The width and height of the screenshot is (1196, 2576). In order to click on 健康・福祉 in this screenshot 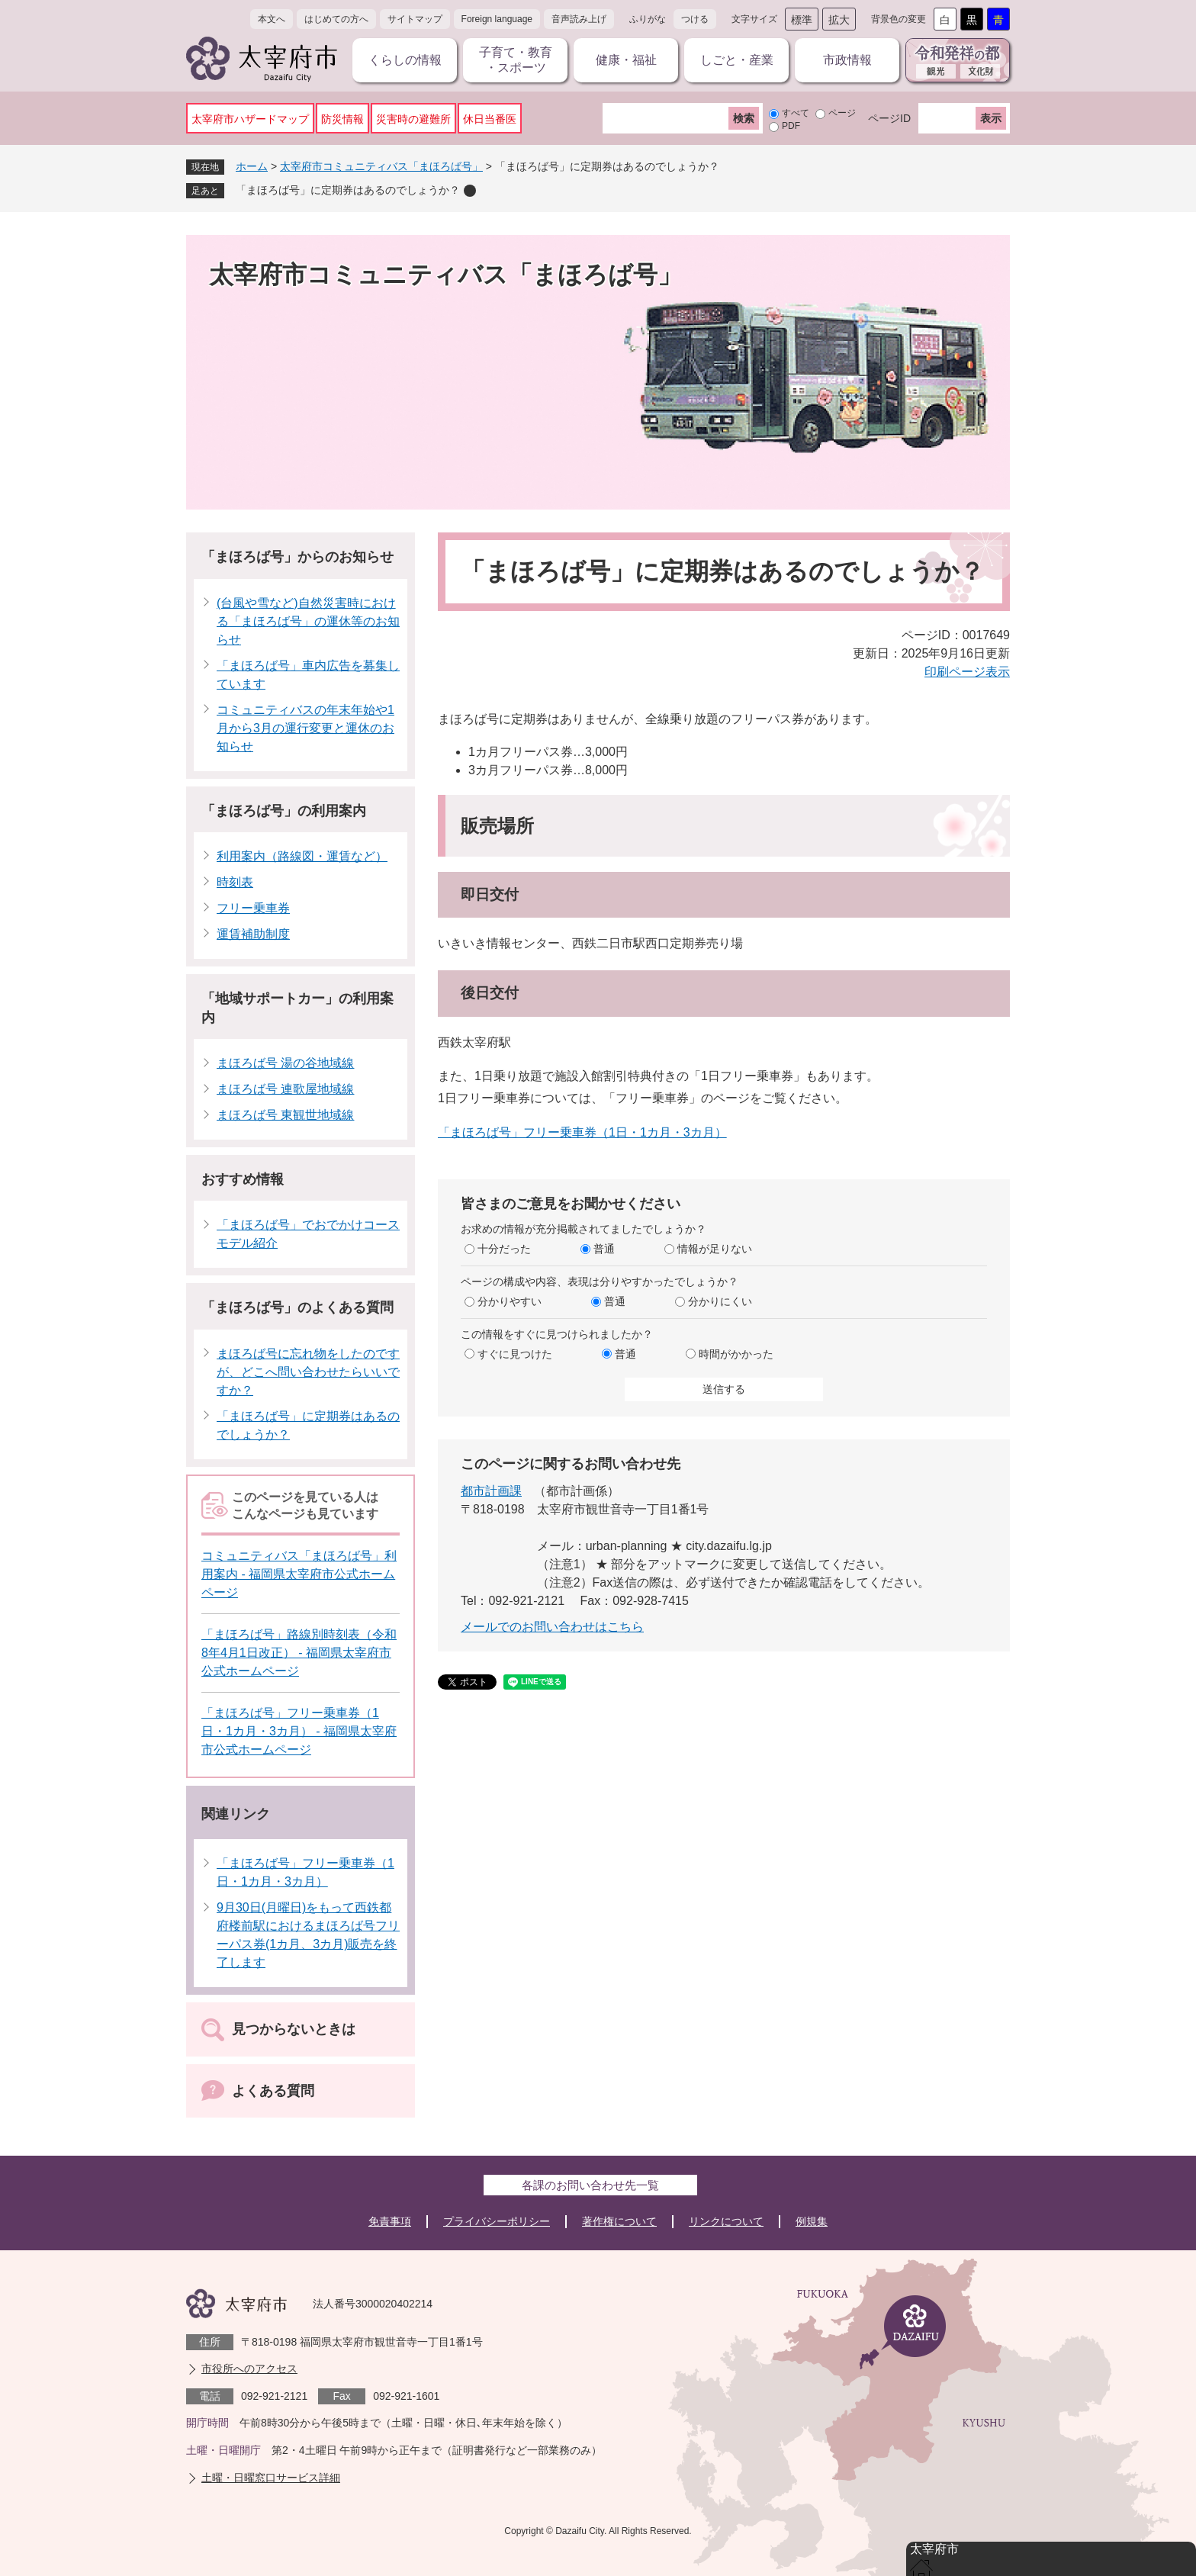, I will do `click(626, 59)`.